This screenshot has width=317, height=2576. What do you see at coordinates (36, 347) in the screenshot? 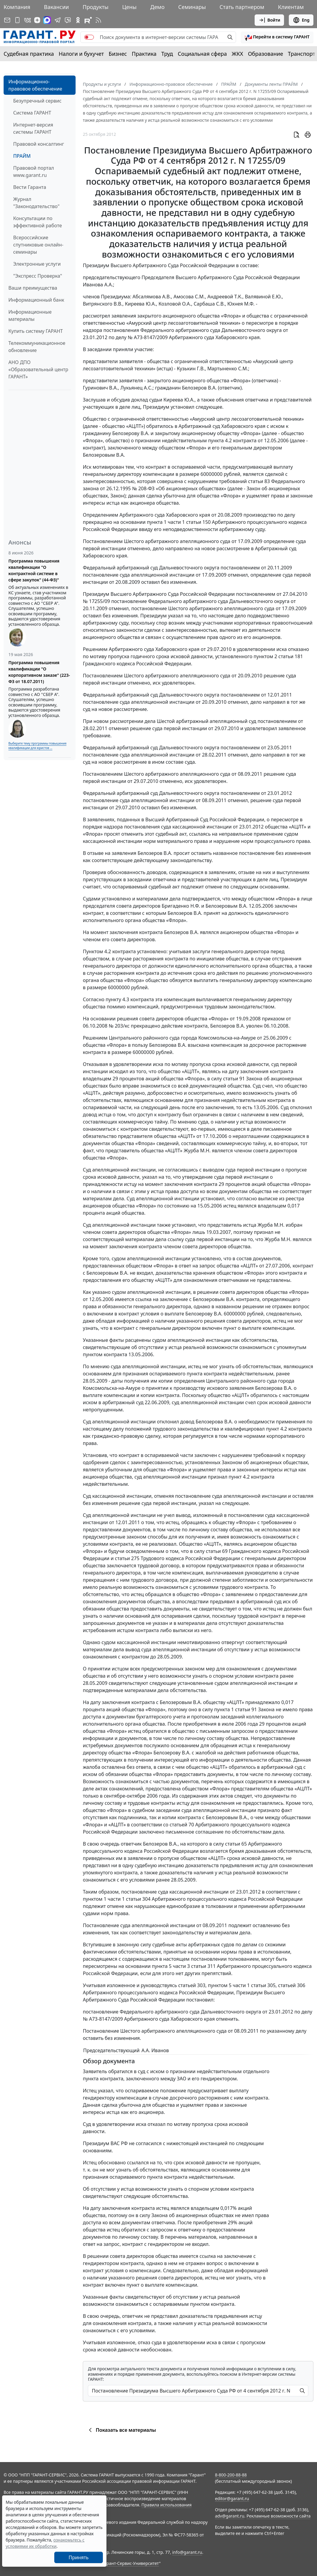
I see `Телекоммуникационное обновление` at bounding box center [36, 347].